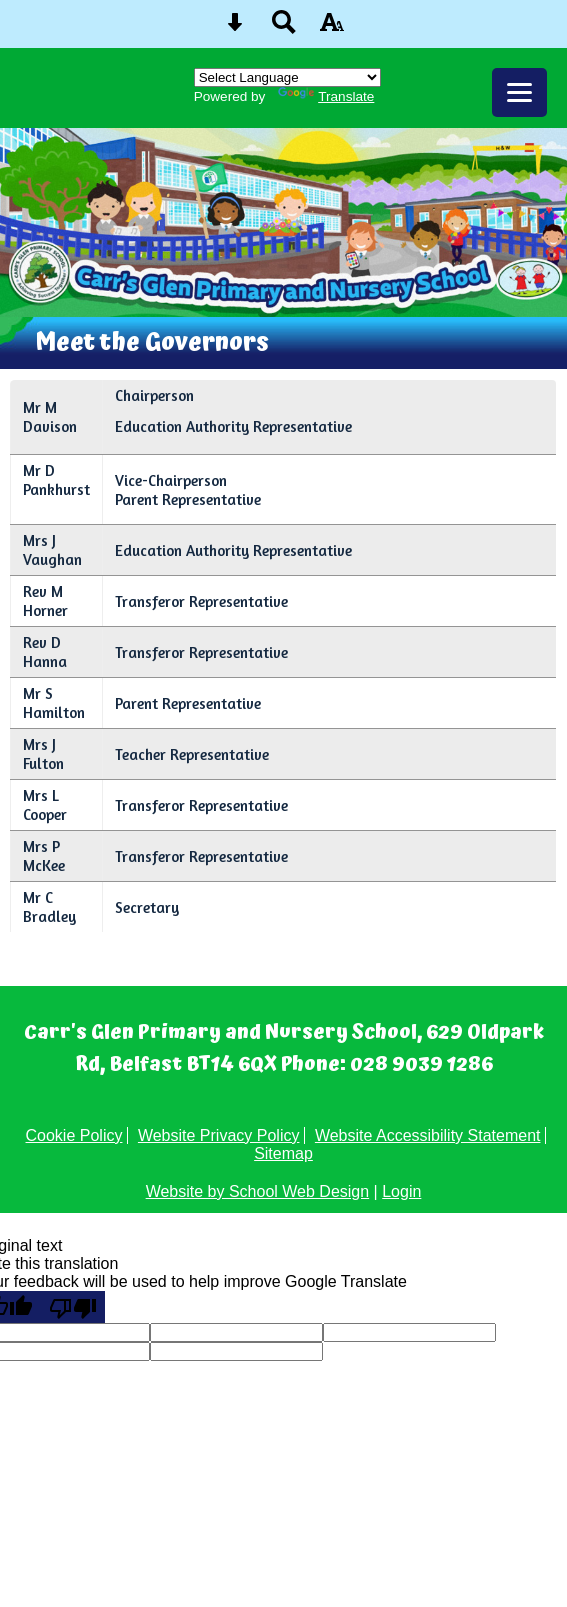 This screenshot has height=1607, width=567. I want to click on Cookie Policy, so click(74, 1135).